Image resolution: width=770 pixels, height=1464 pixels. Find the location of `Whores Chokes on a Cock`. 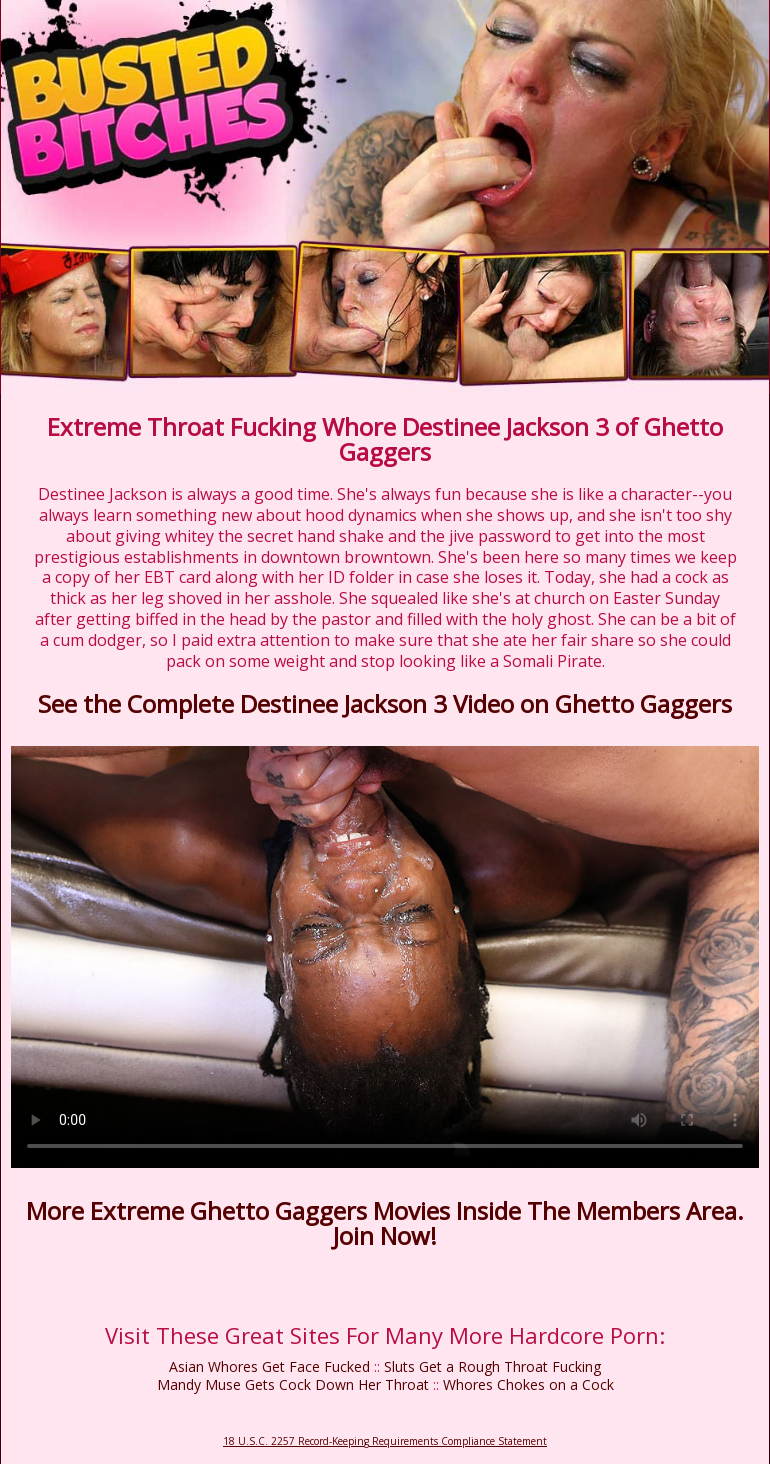

Whores Chokes on a Cock is located at coordinates (528, 1384).